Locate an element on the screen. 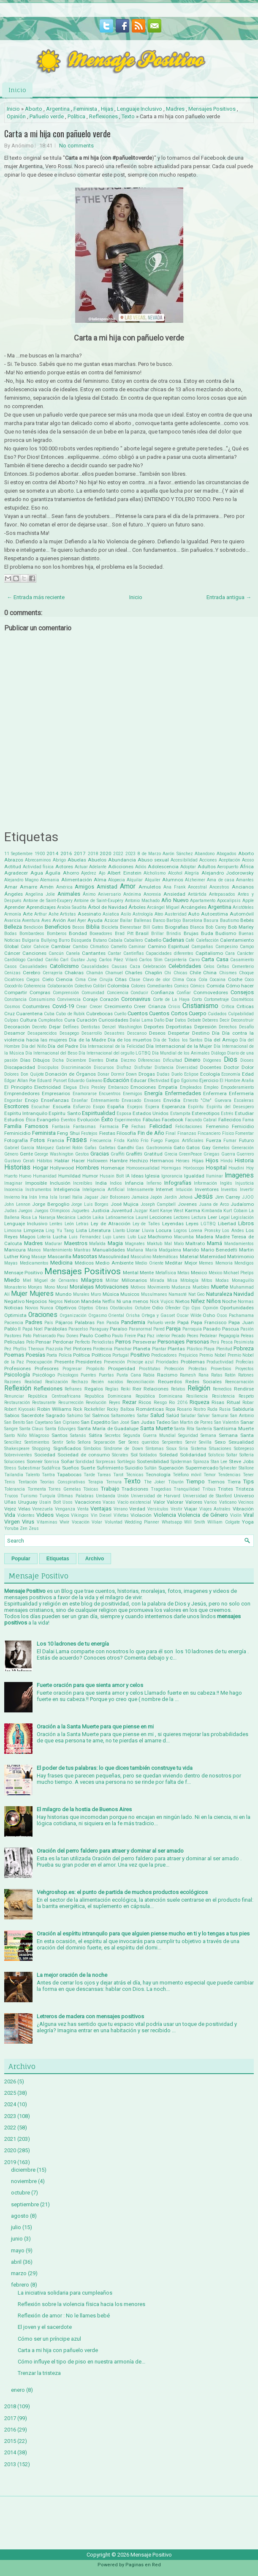 This screenshot has width=258, height=2576. Colibrí is located at coordinates (99, 986).